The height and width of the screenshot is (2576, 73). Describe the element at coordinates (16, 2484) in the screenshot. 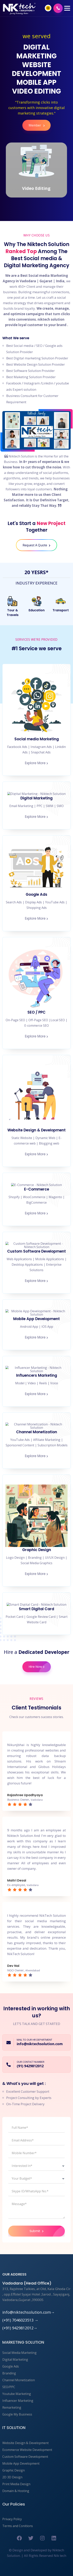

I see `Print Media Design` at that location.